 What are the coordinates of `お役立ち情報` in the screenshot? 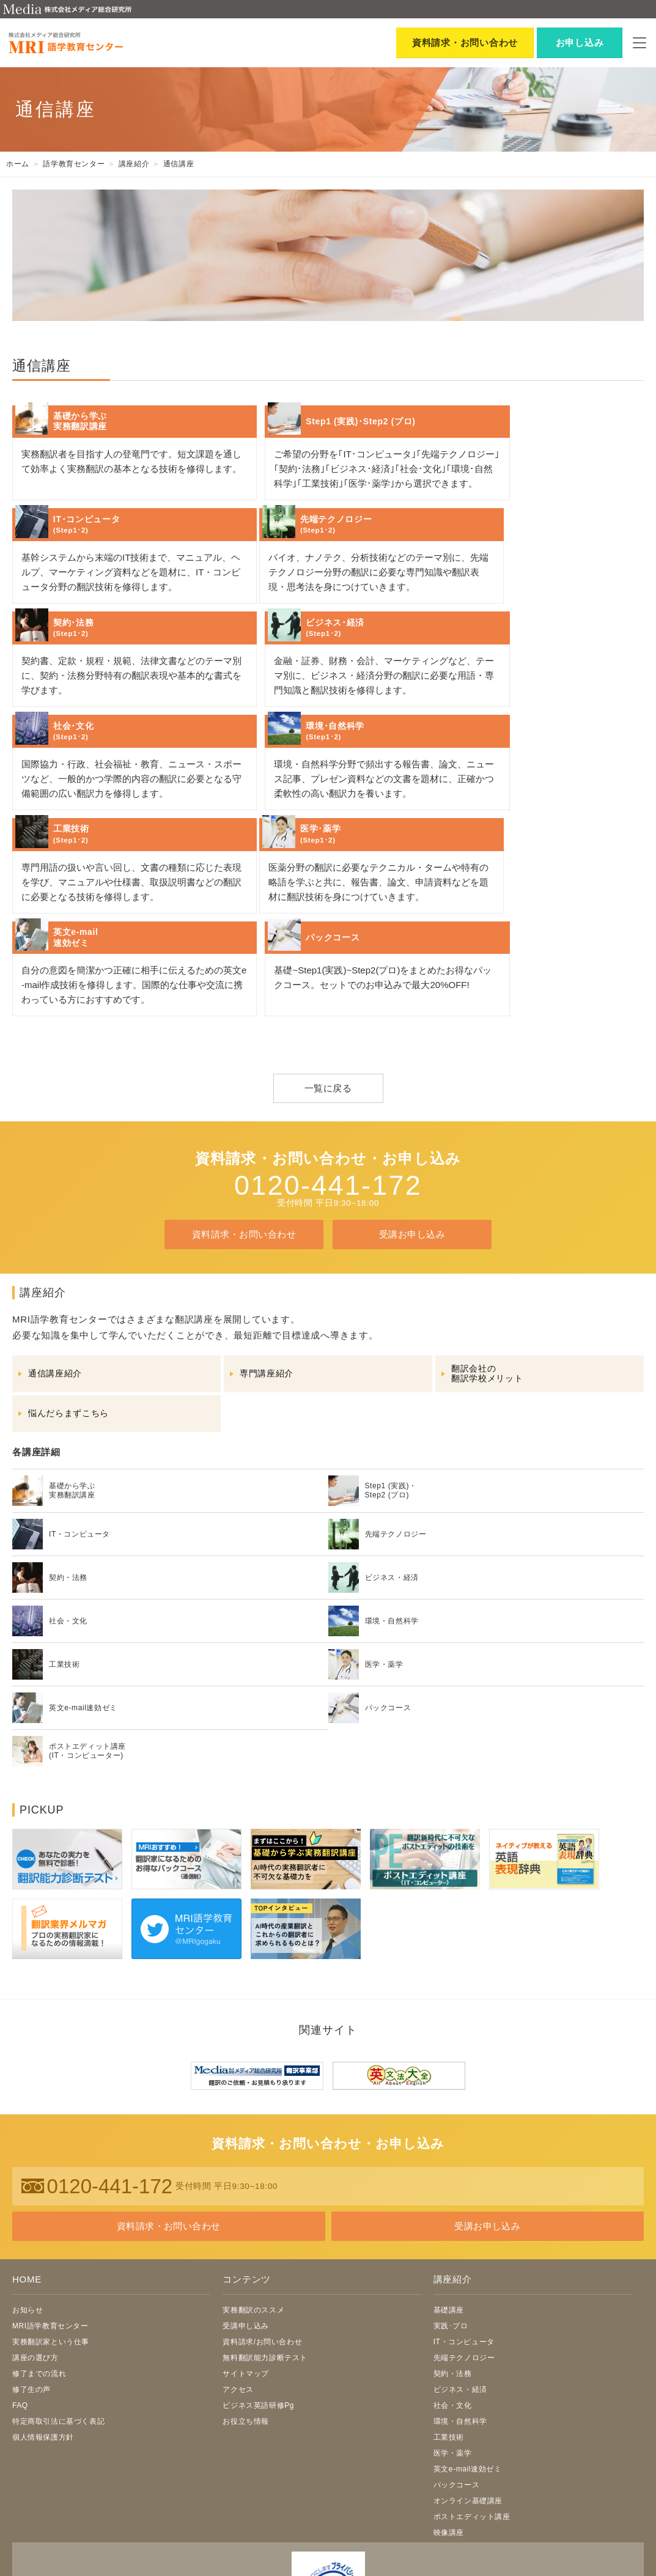 It's located at (246, 2291).